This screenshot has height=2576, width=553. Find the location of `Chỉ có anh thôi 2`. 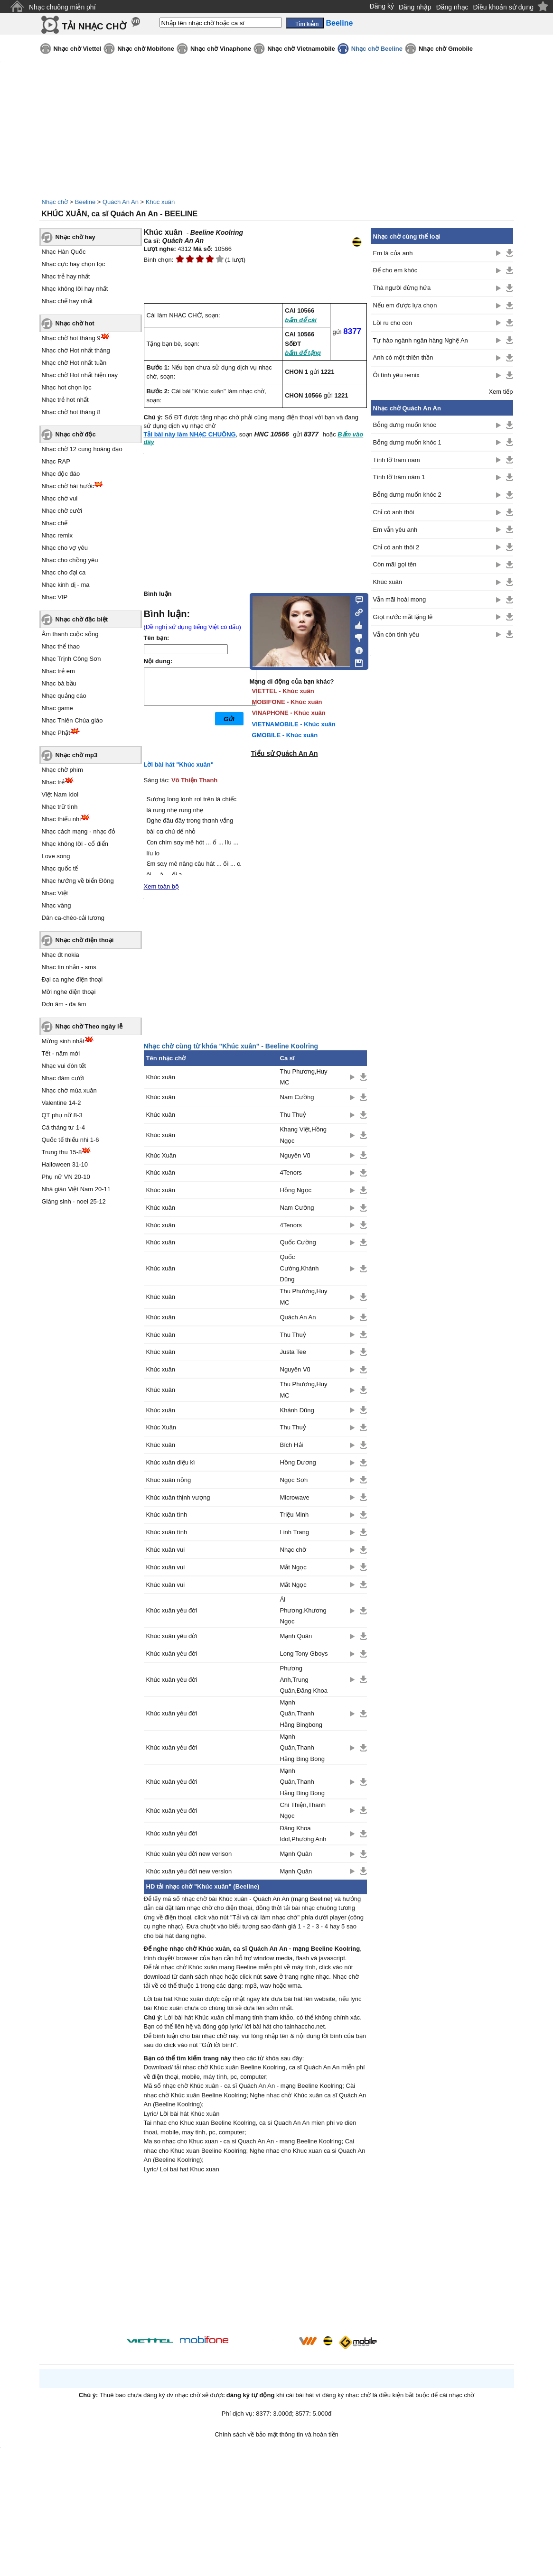

Chỉ có anh thôi 2 is located at coordinates (396, 547).